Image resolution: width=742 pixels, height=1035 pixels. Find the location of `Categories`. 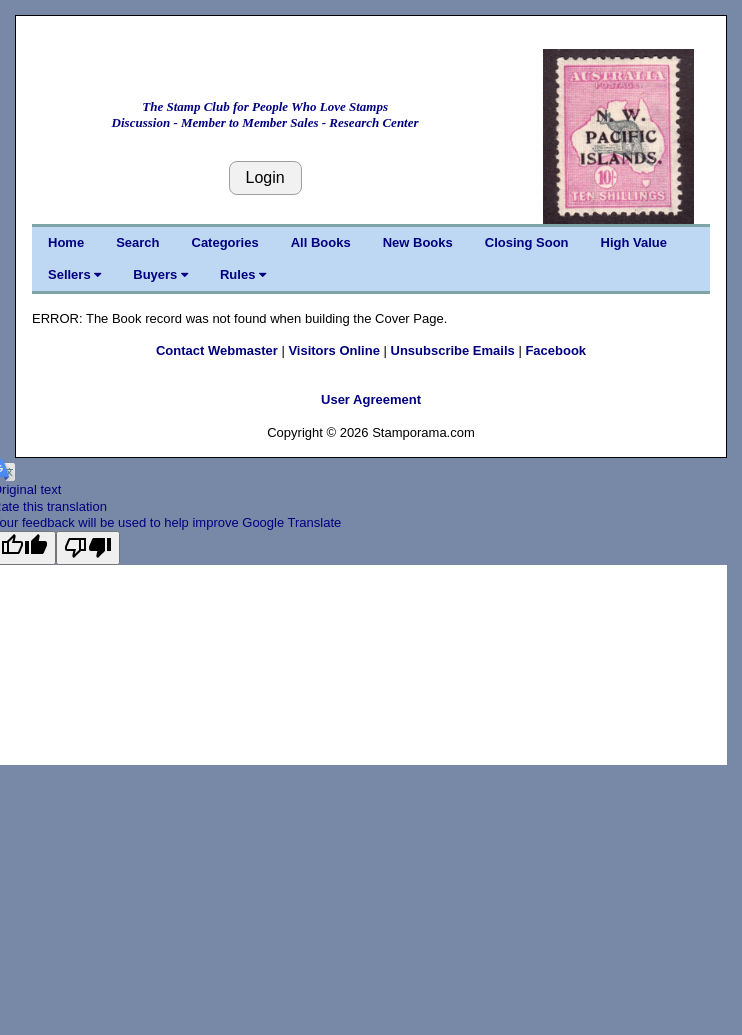

Categories is located at coordinates (225, 242).